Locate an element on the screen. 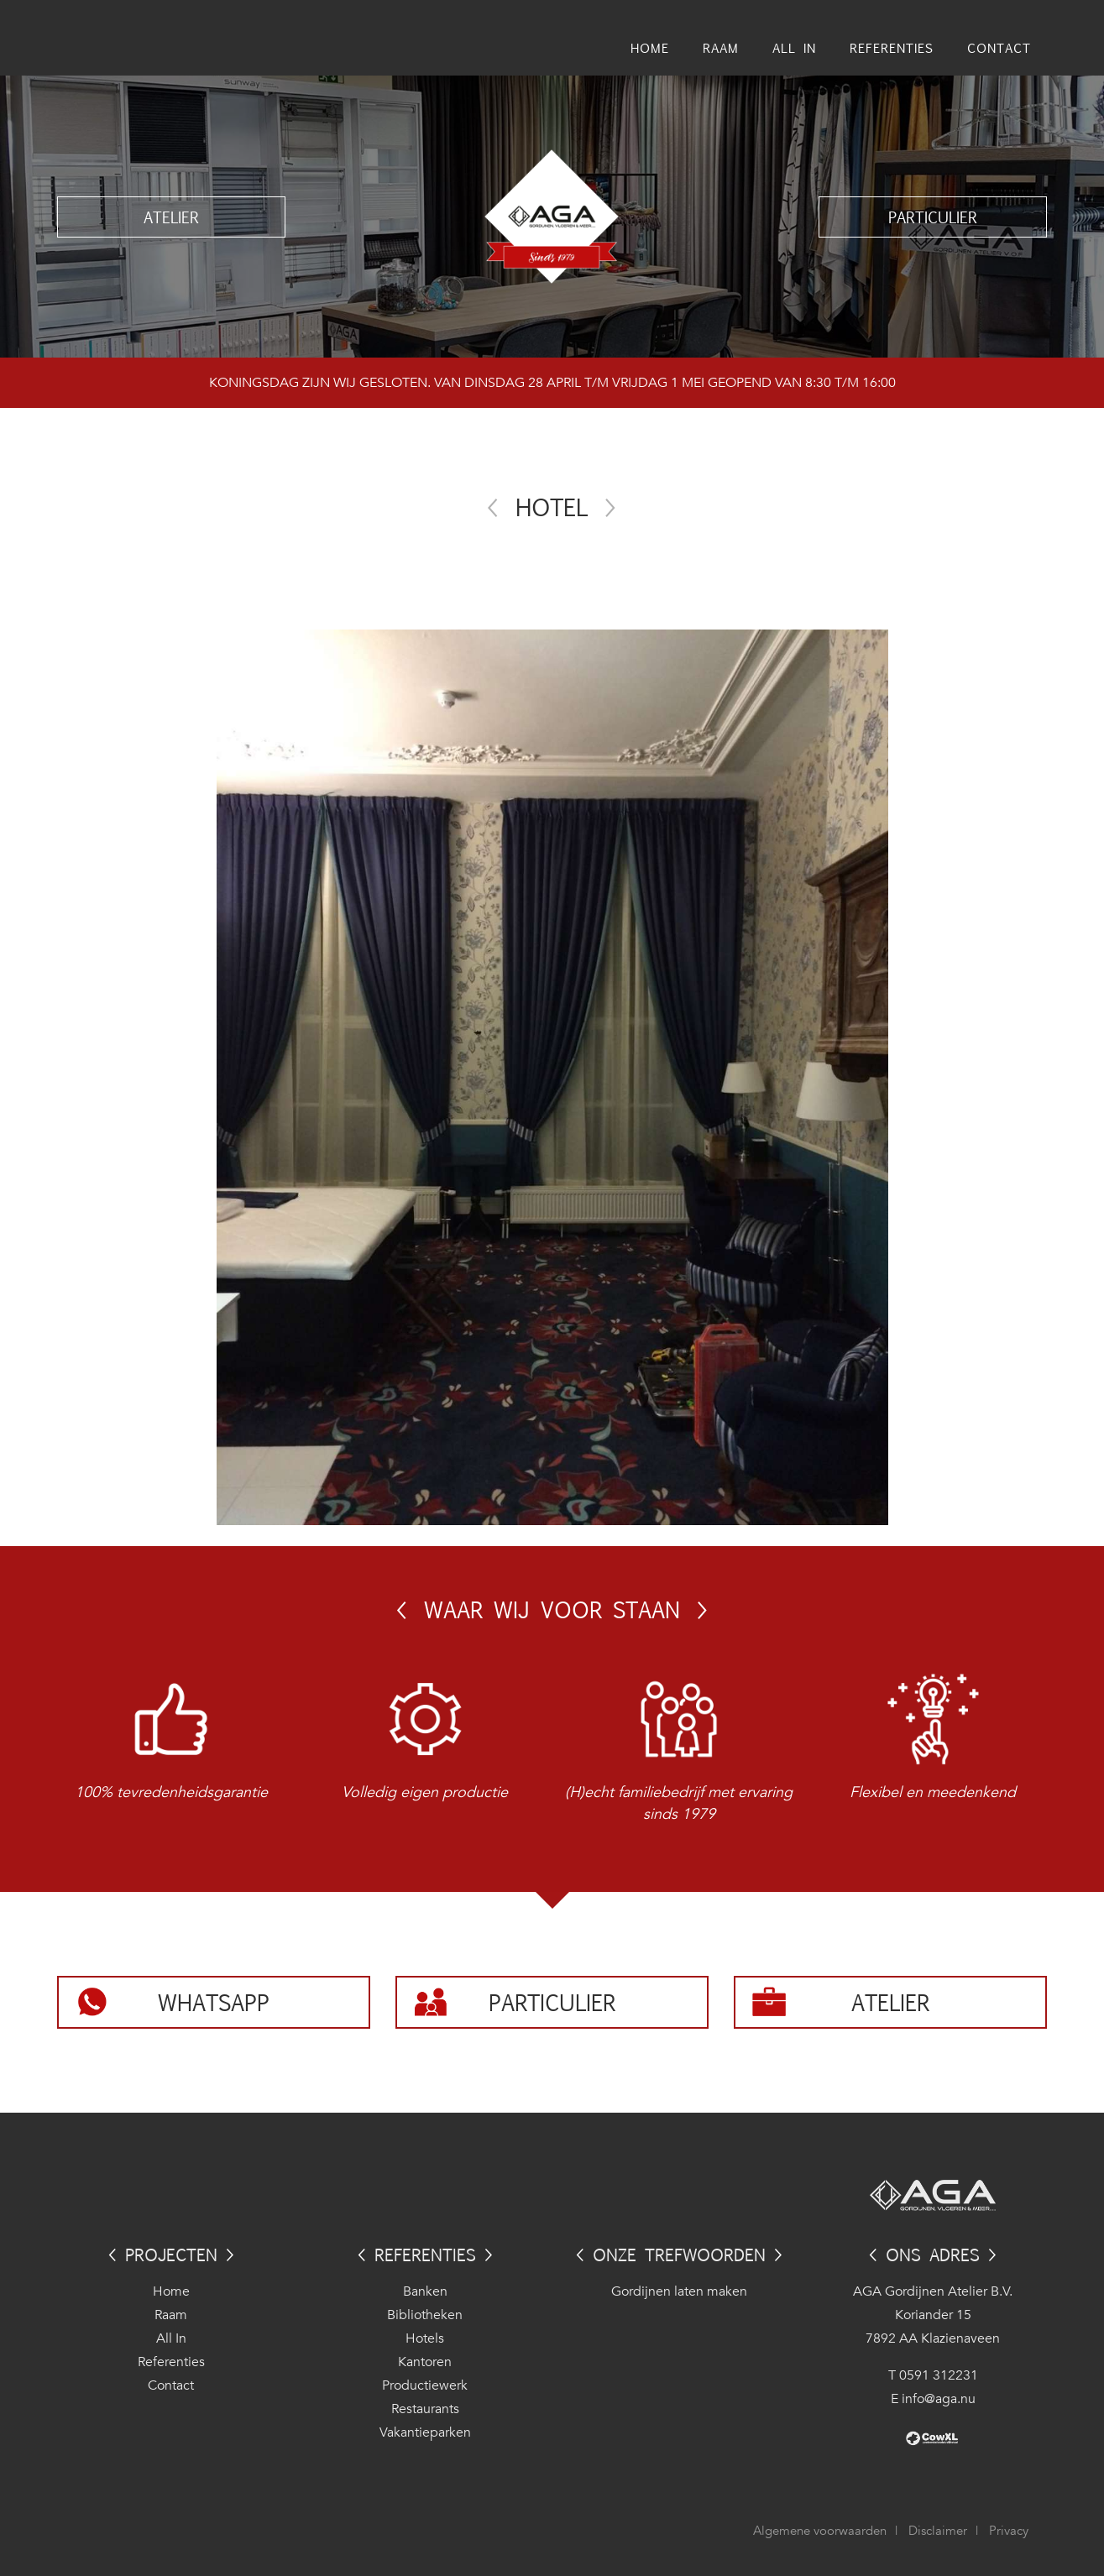 The width and height of the screenshot is (1104, 2576). Atelier is located at coordinates (171, 216).